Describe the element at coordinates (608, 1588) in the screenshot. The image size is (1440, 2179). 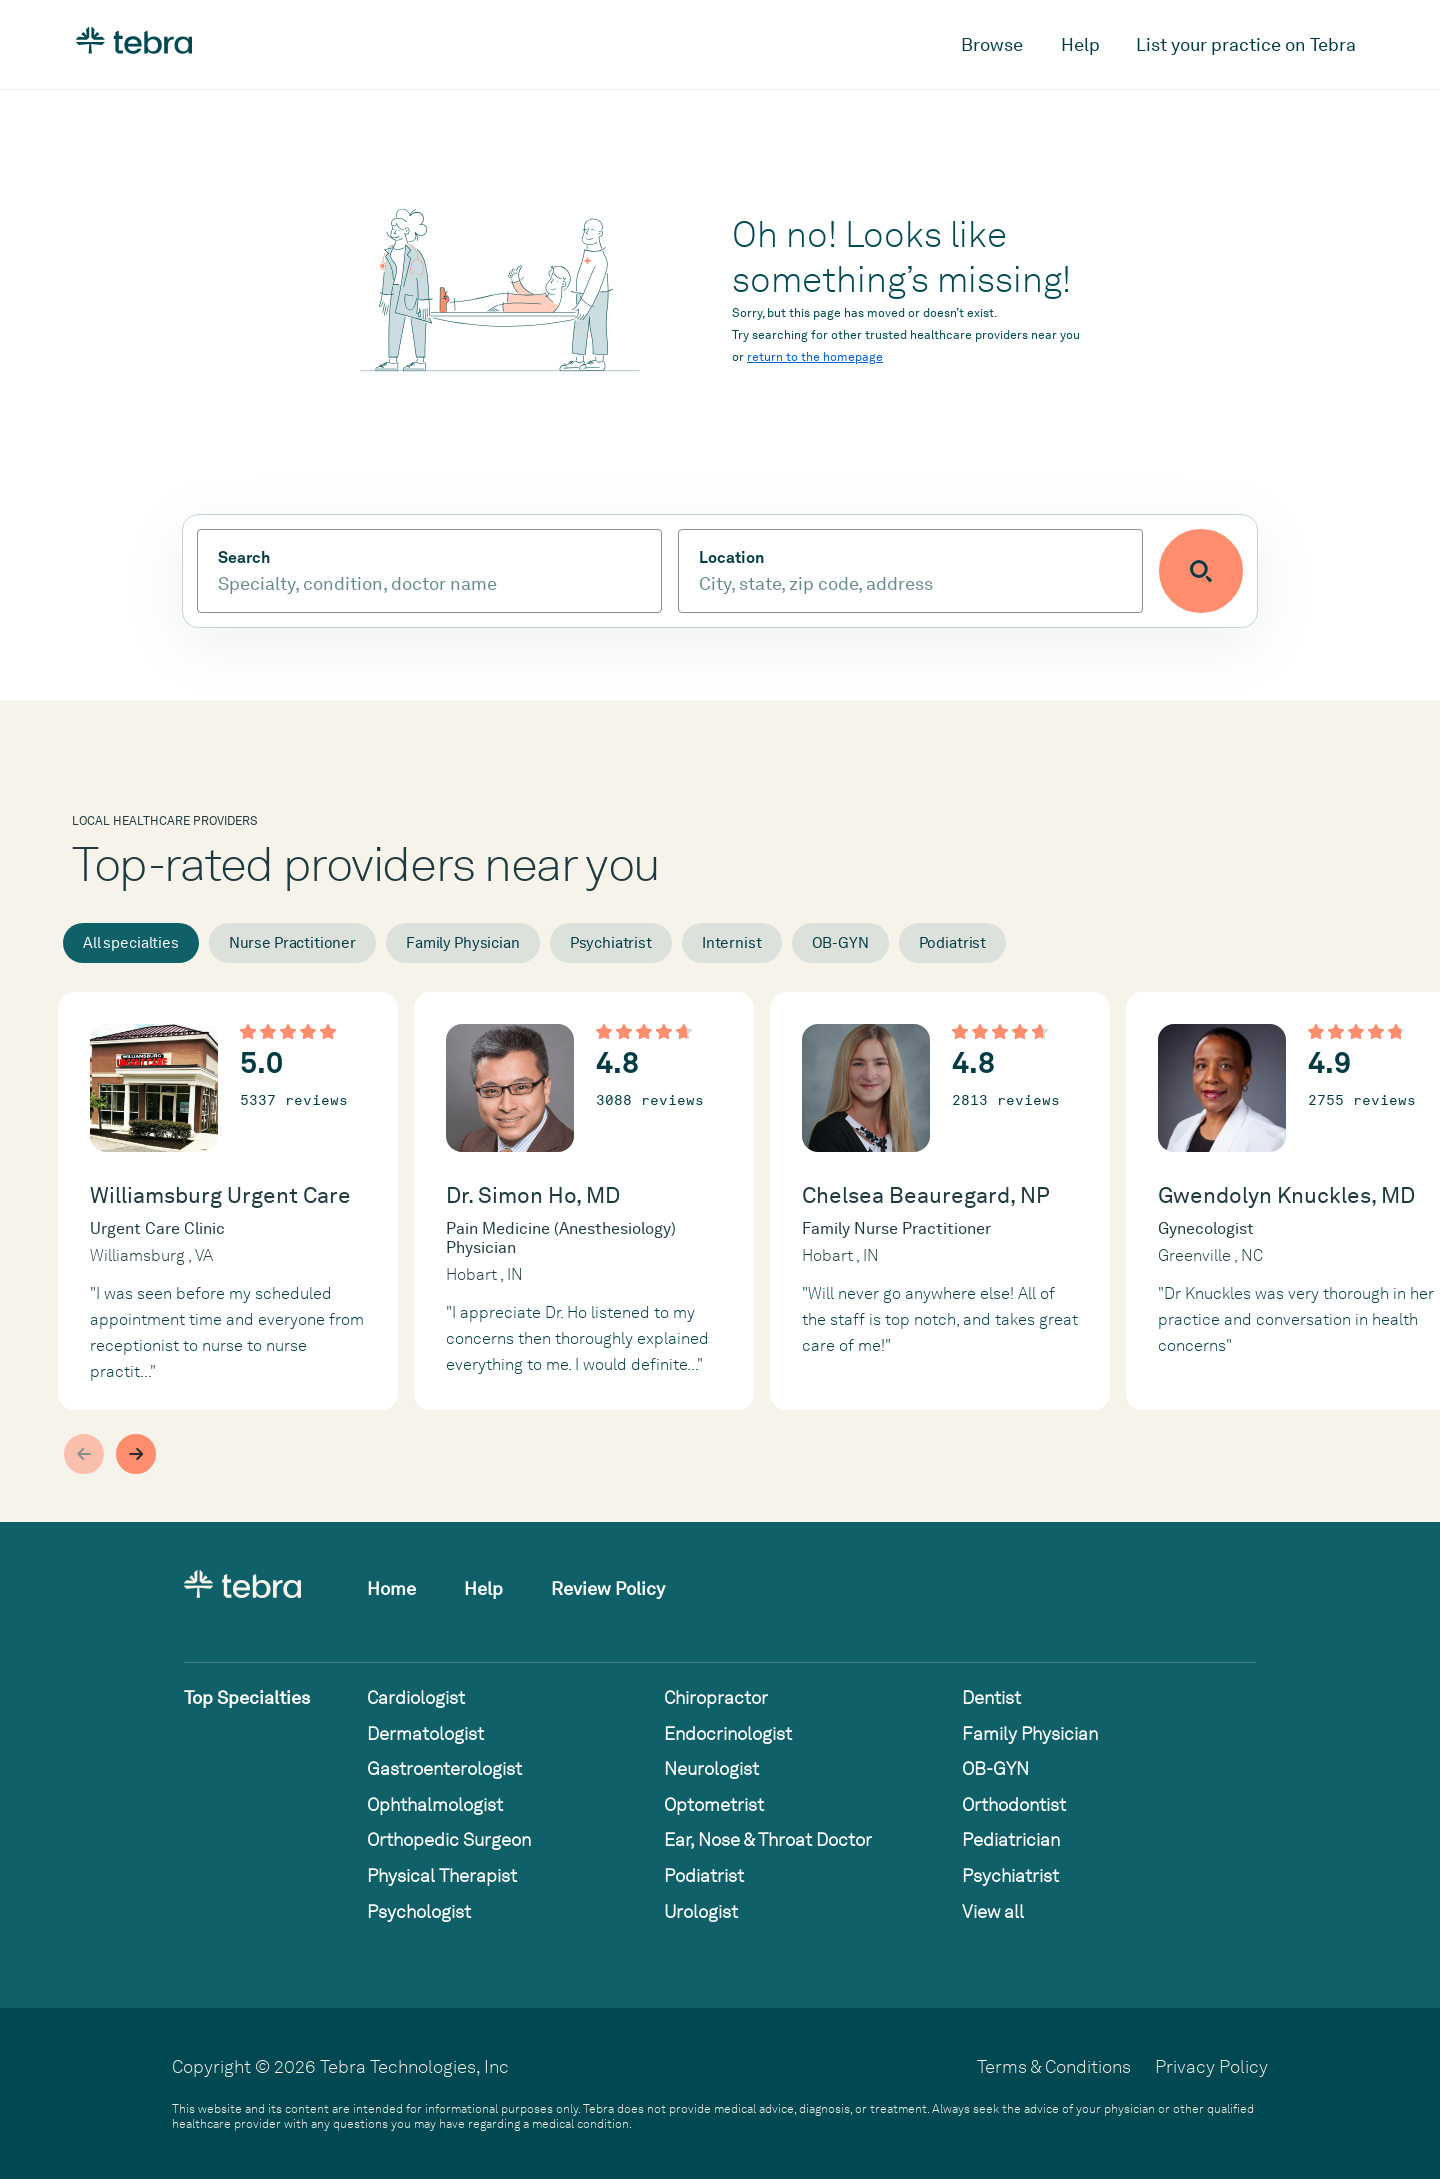
I see `Review Policy` at that location.